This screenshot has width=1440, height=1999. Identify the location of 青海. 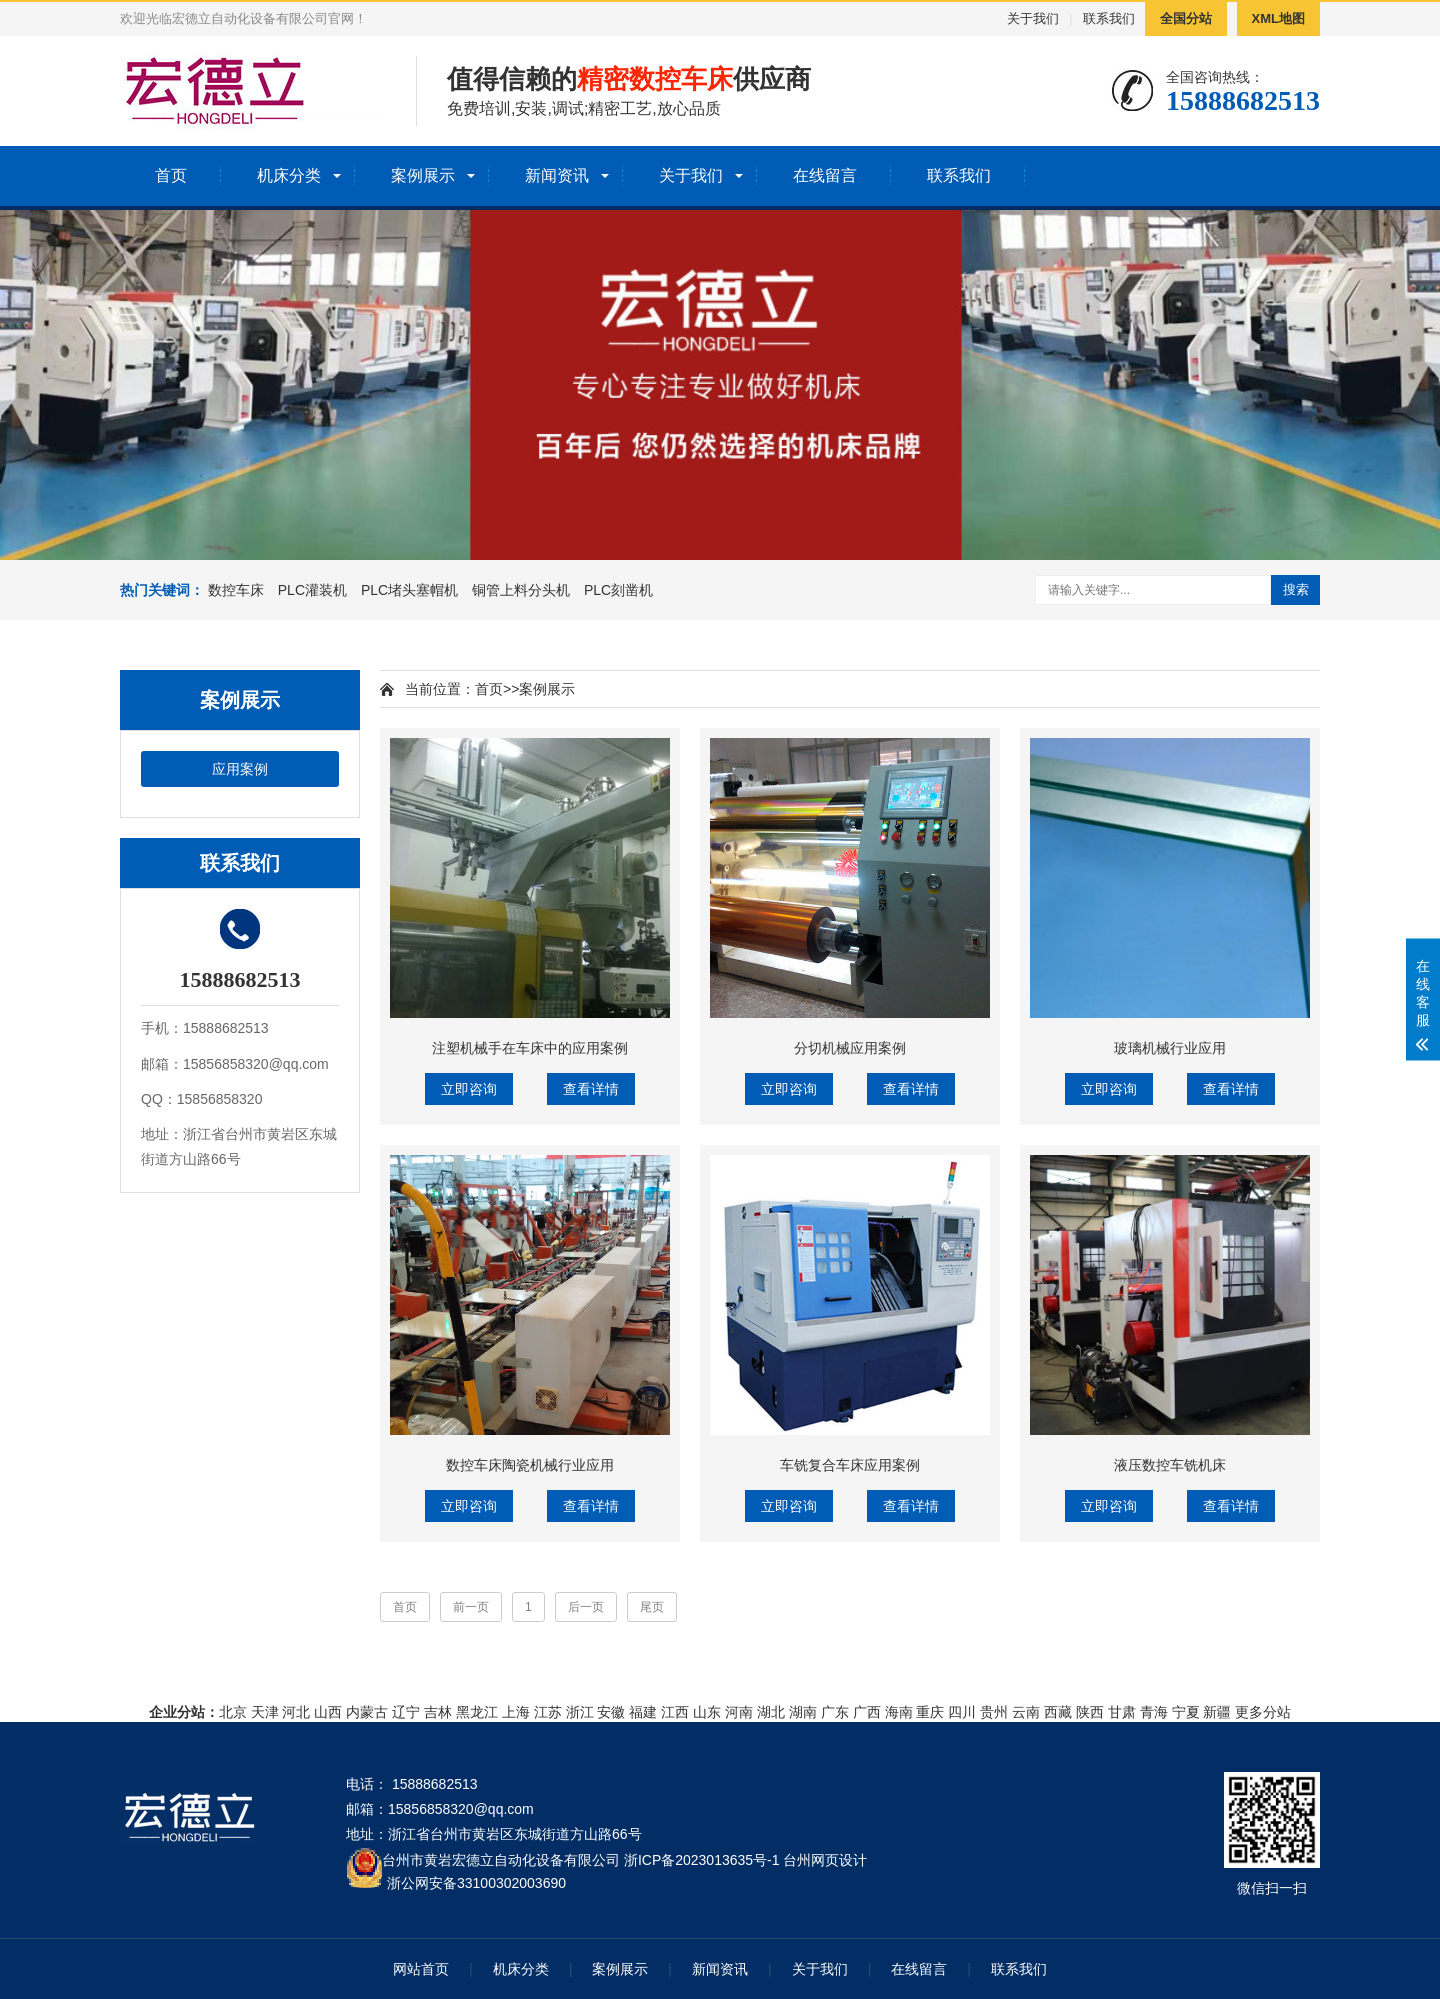
(1154, 1712).